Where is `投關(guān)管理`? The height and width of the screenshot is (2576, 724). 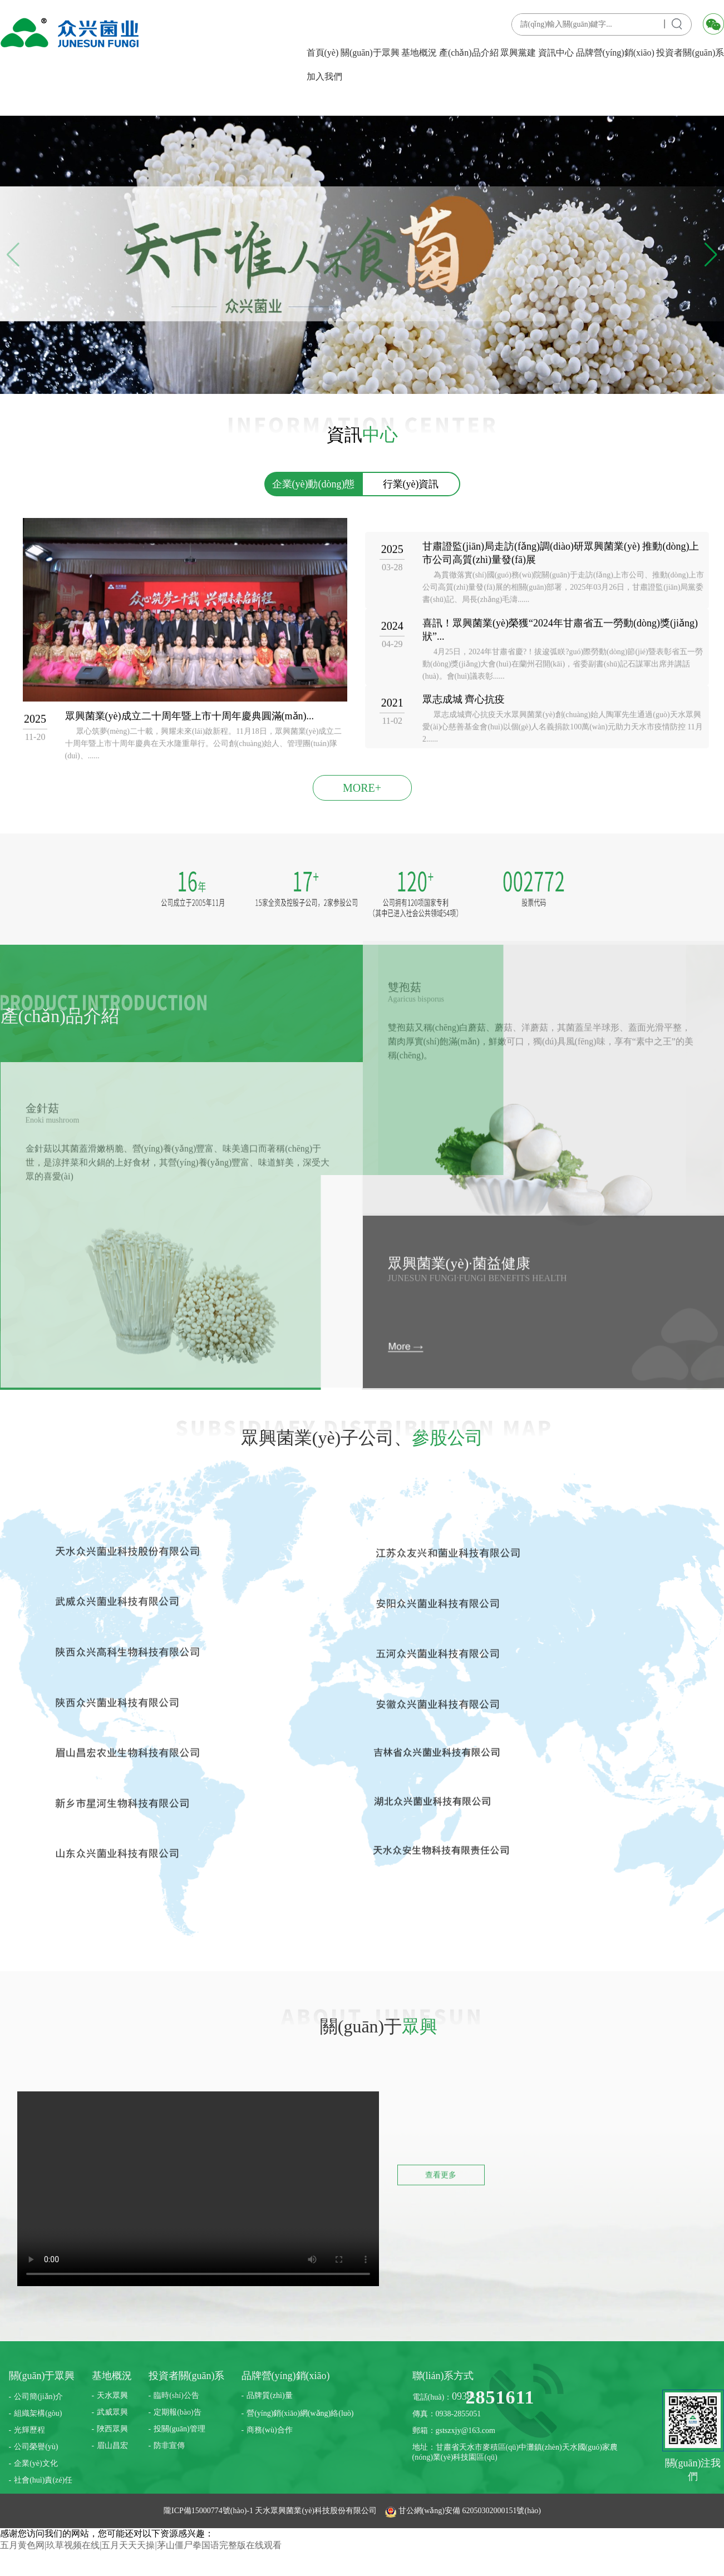
投關(guān)管理 is located at coordinates (179, 2429).